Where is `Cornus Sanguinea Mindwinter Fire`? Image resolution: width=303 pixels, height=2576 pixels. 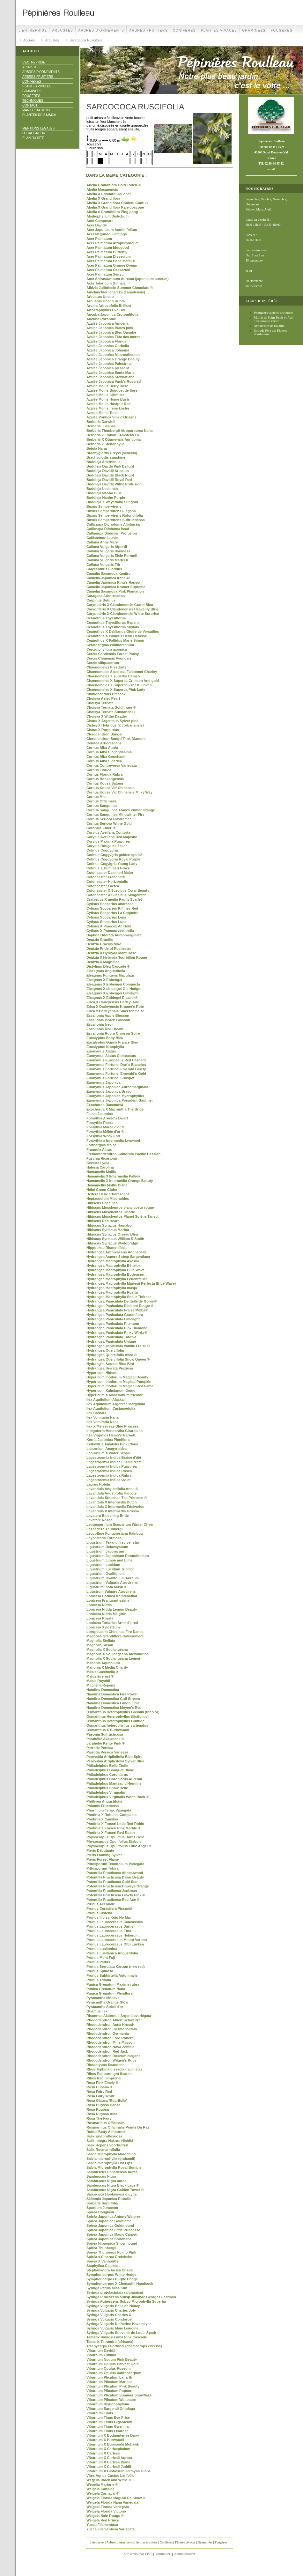
Cornus Sanguinea Mindwinter Fire is located at coordinates (115, 814).